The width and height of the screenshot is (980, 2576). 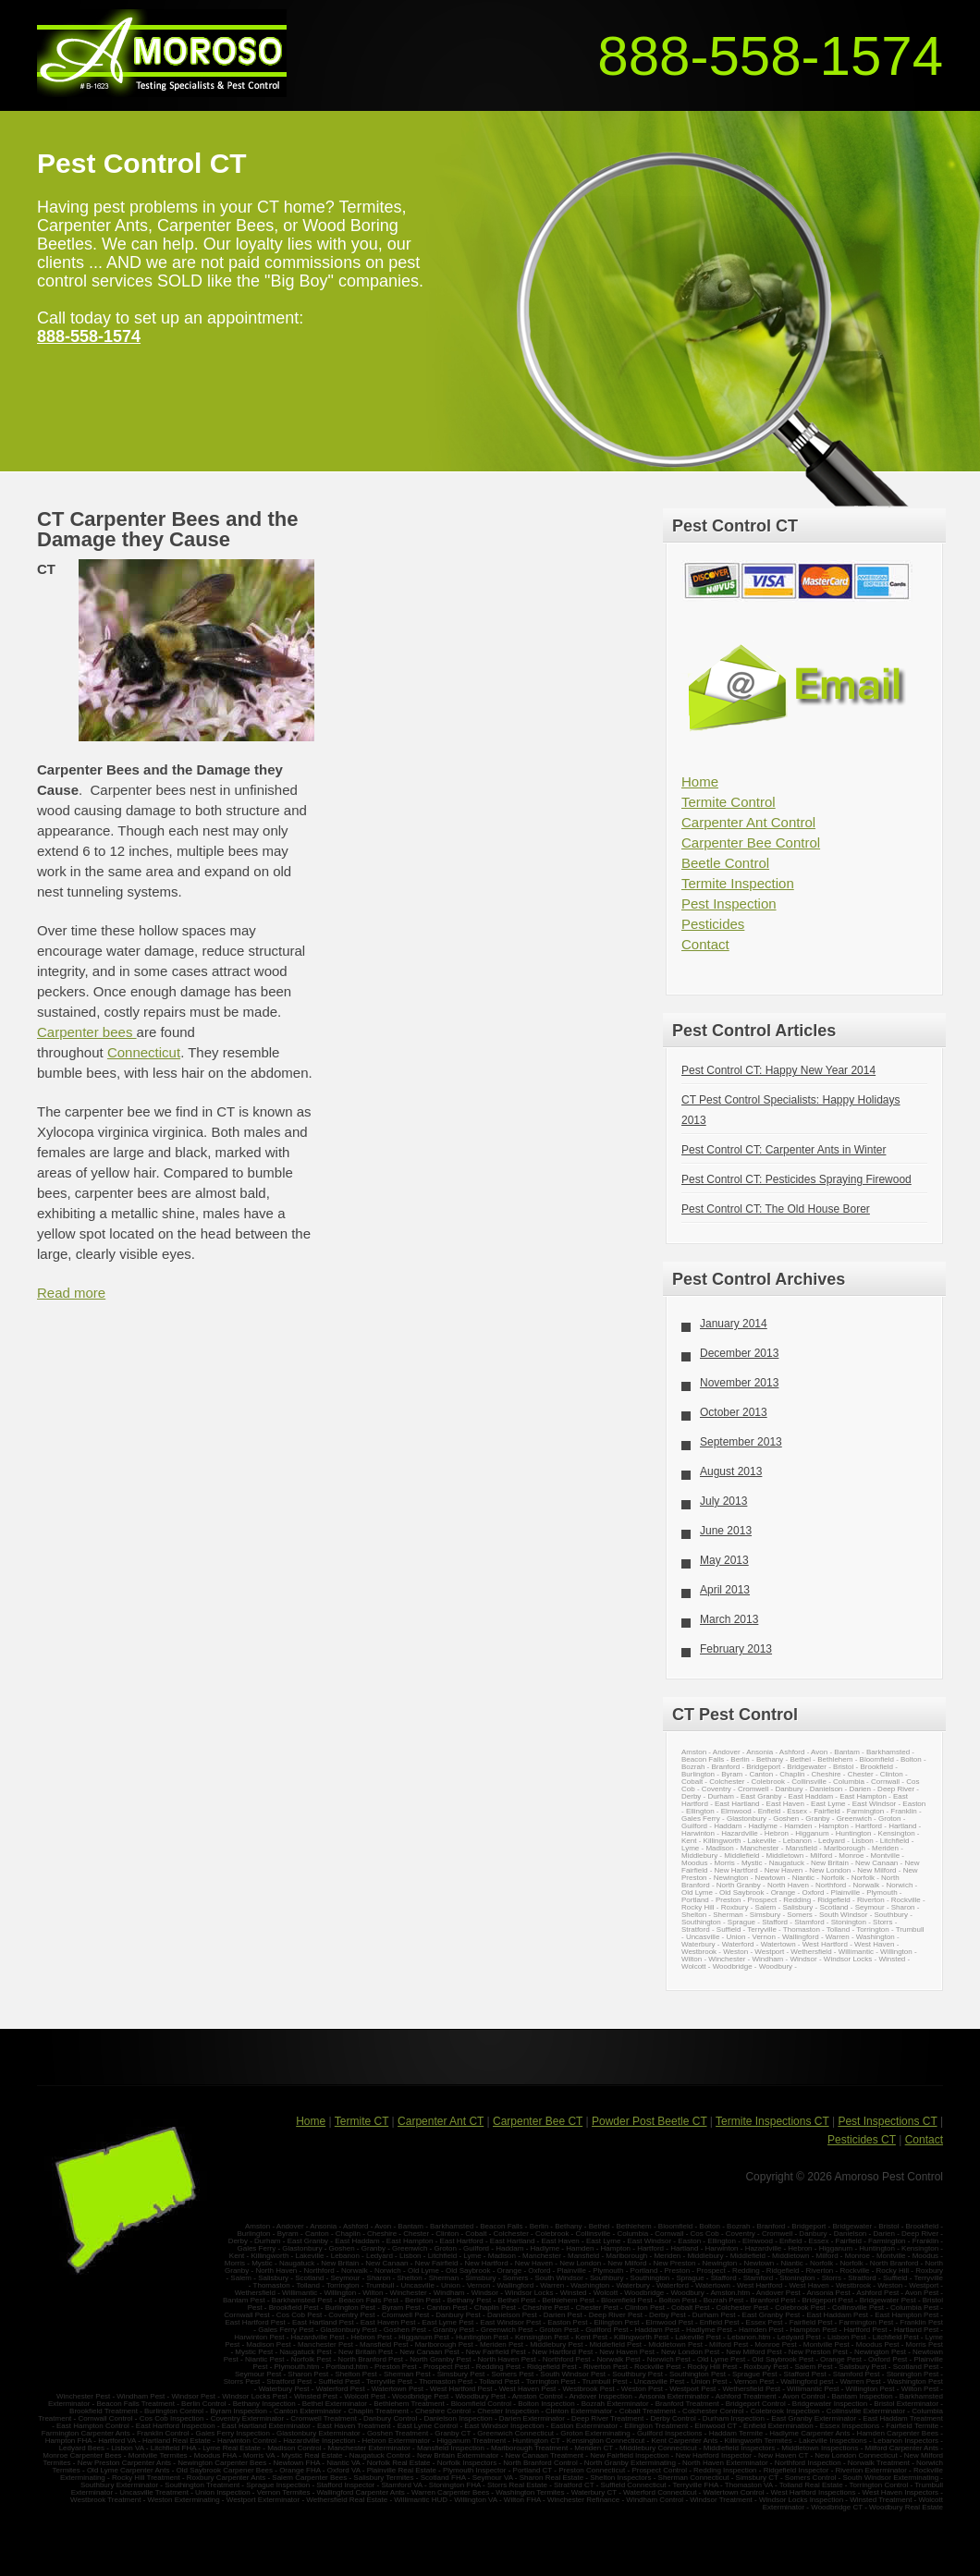 I want to click on Durham Pest, so click(x=714, y=2315).